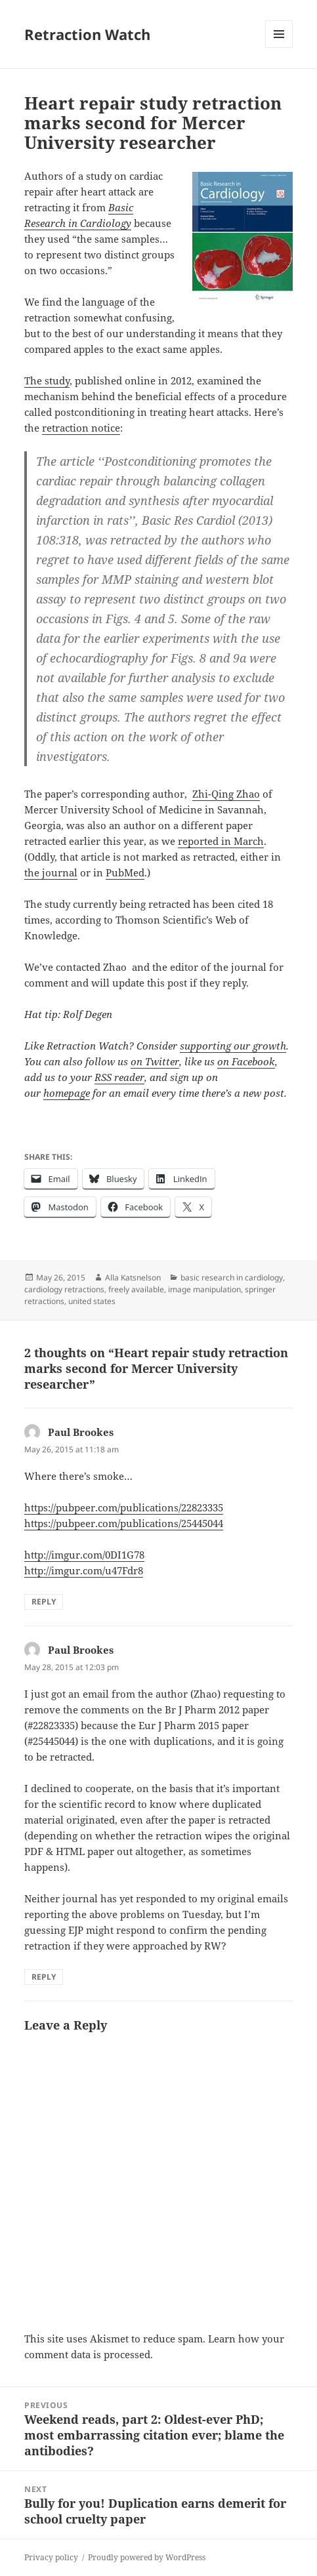 This screenshot has width=317, height=2576. Describe the element at coordinates (146, 2557) in the screenshot. I see `Proudly powered by WordPress` at that location.